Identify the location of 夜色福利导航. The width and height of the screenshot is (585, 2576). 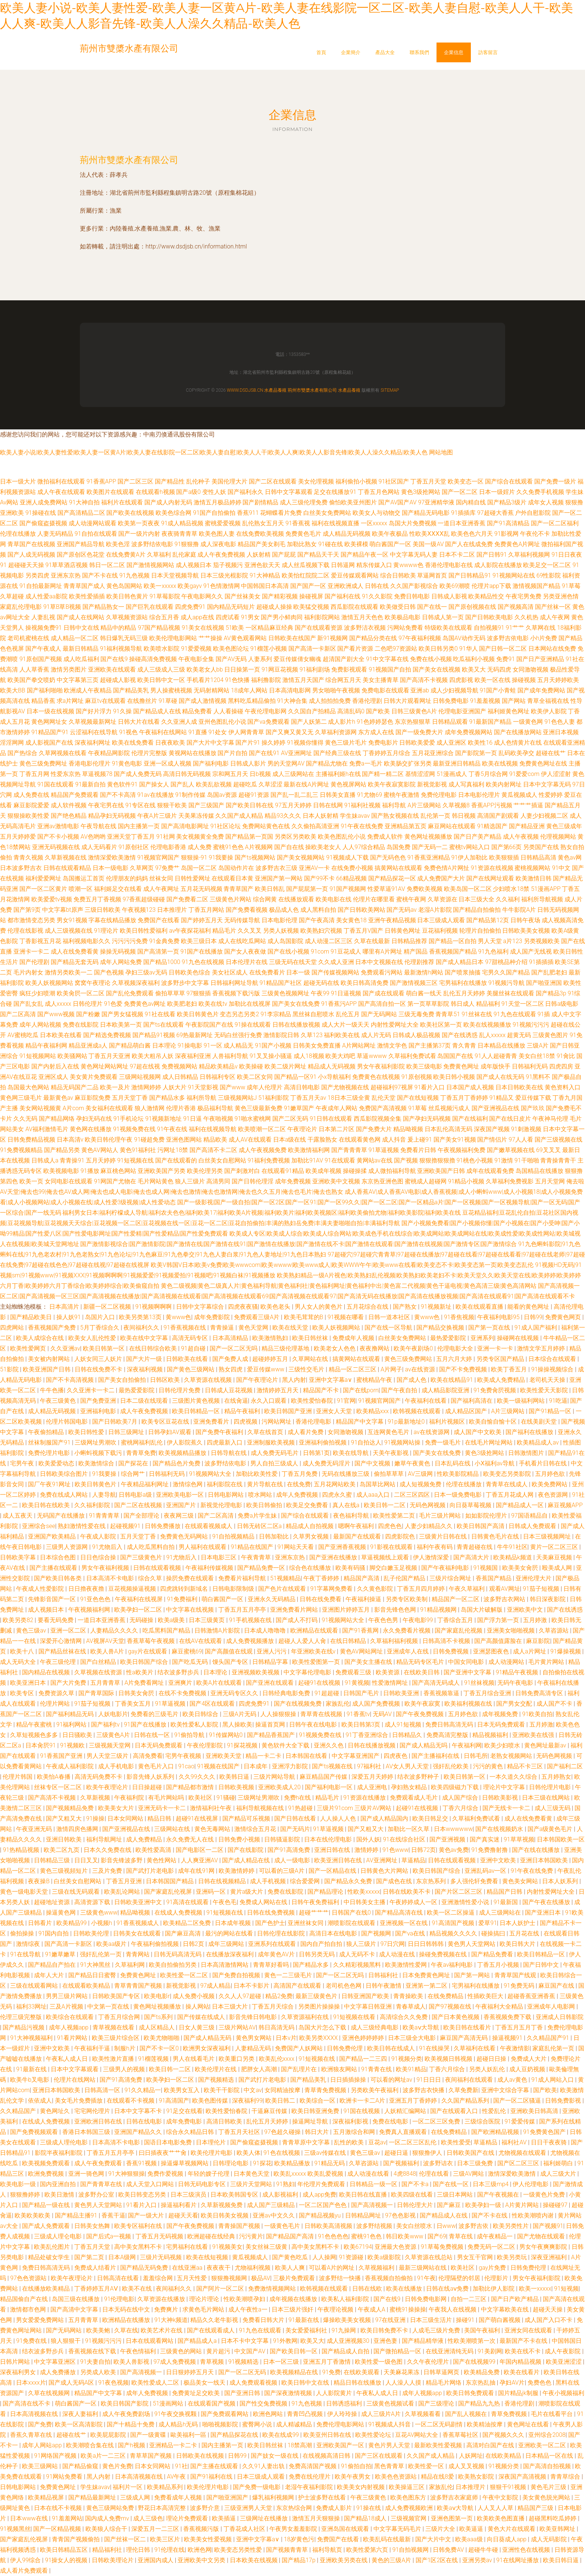
(351, 1515).